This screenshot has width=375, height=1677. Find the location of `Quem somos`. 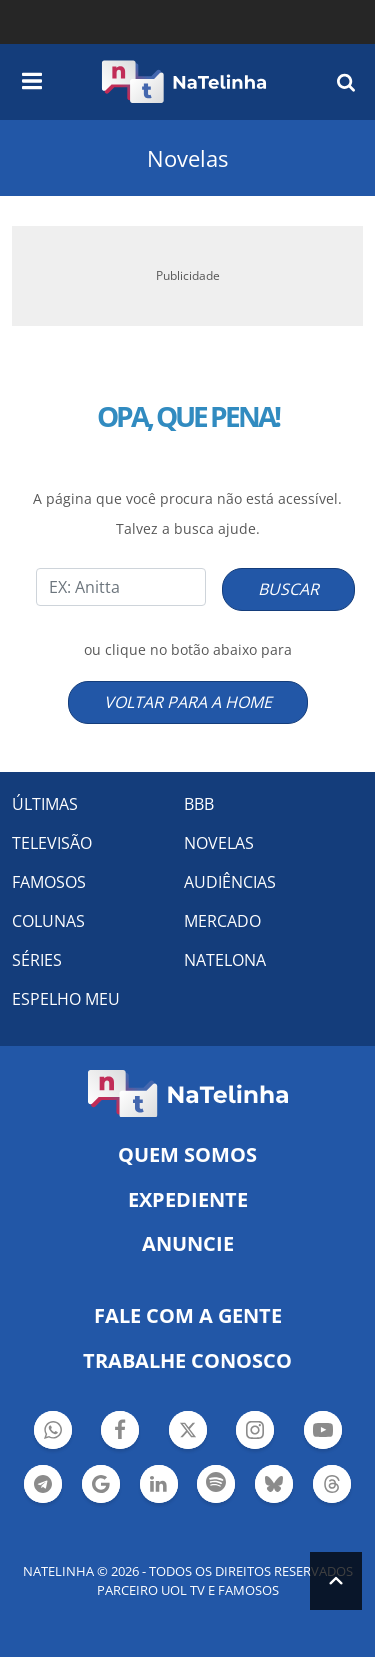

Quem somos is located at coordinates (187, 1154).